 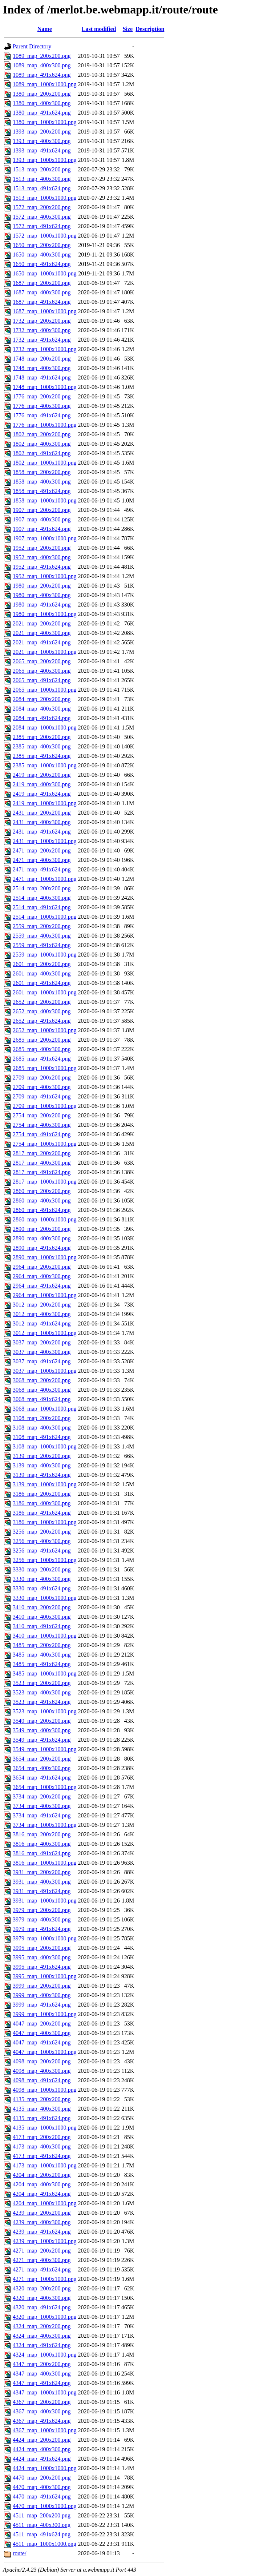 I want to click on 2709_map_400x300.png, so click(x=42, y=1087).